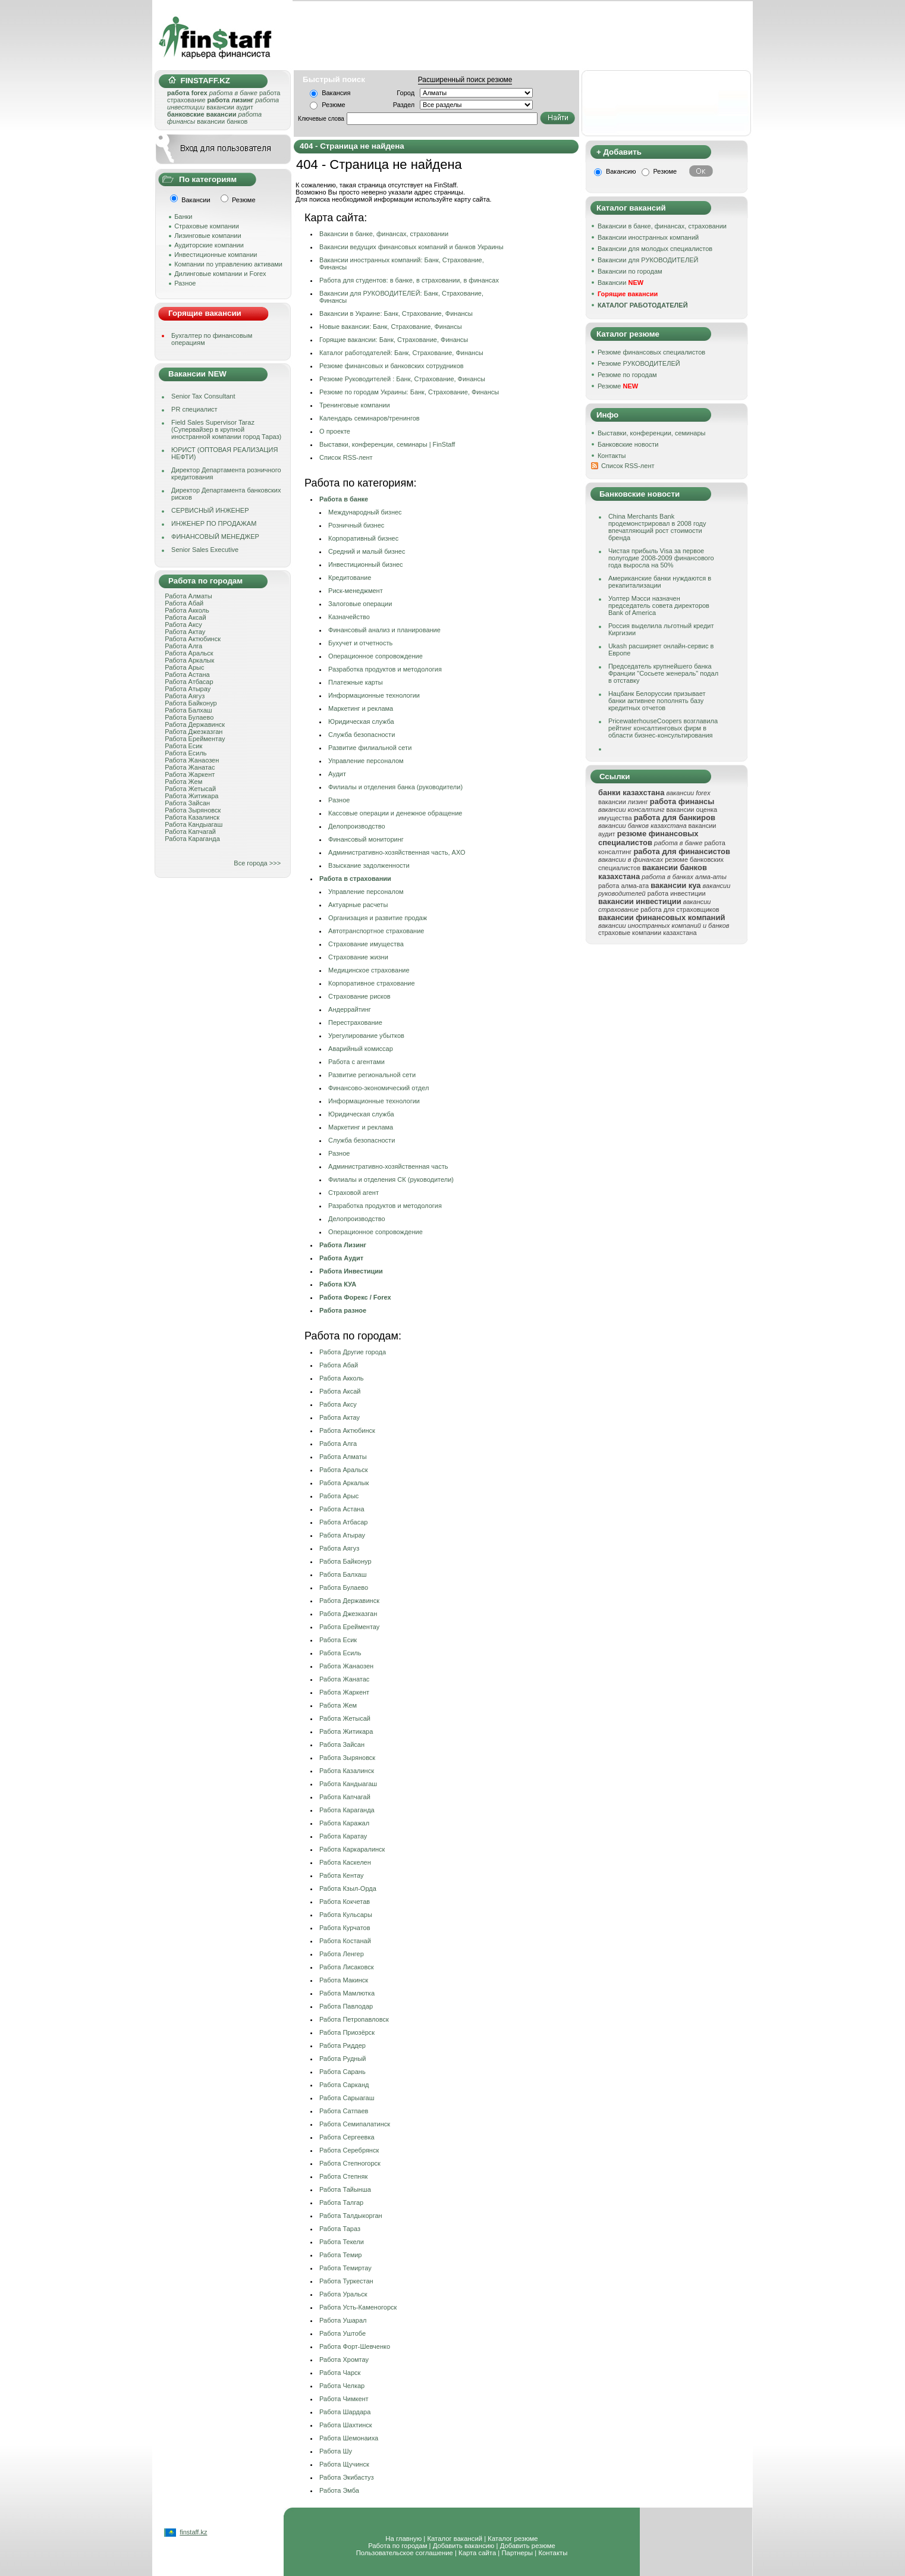 The height and width of the screenshot is (2576, 905). Describe the element at coordinates (354, 2124) in the screenshot. I see `Работа Семипалатинск` at that location.